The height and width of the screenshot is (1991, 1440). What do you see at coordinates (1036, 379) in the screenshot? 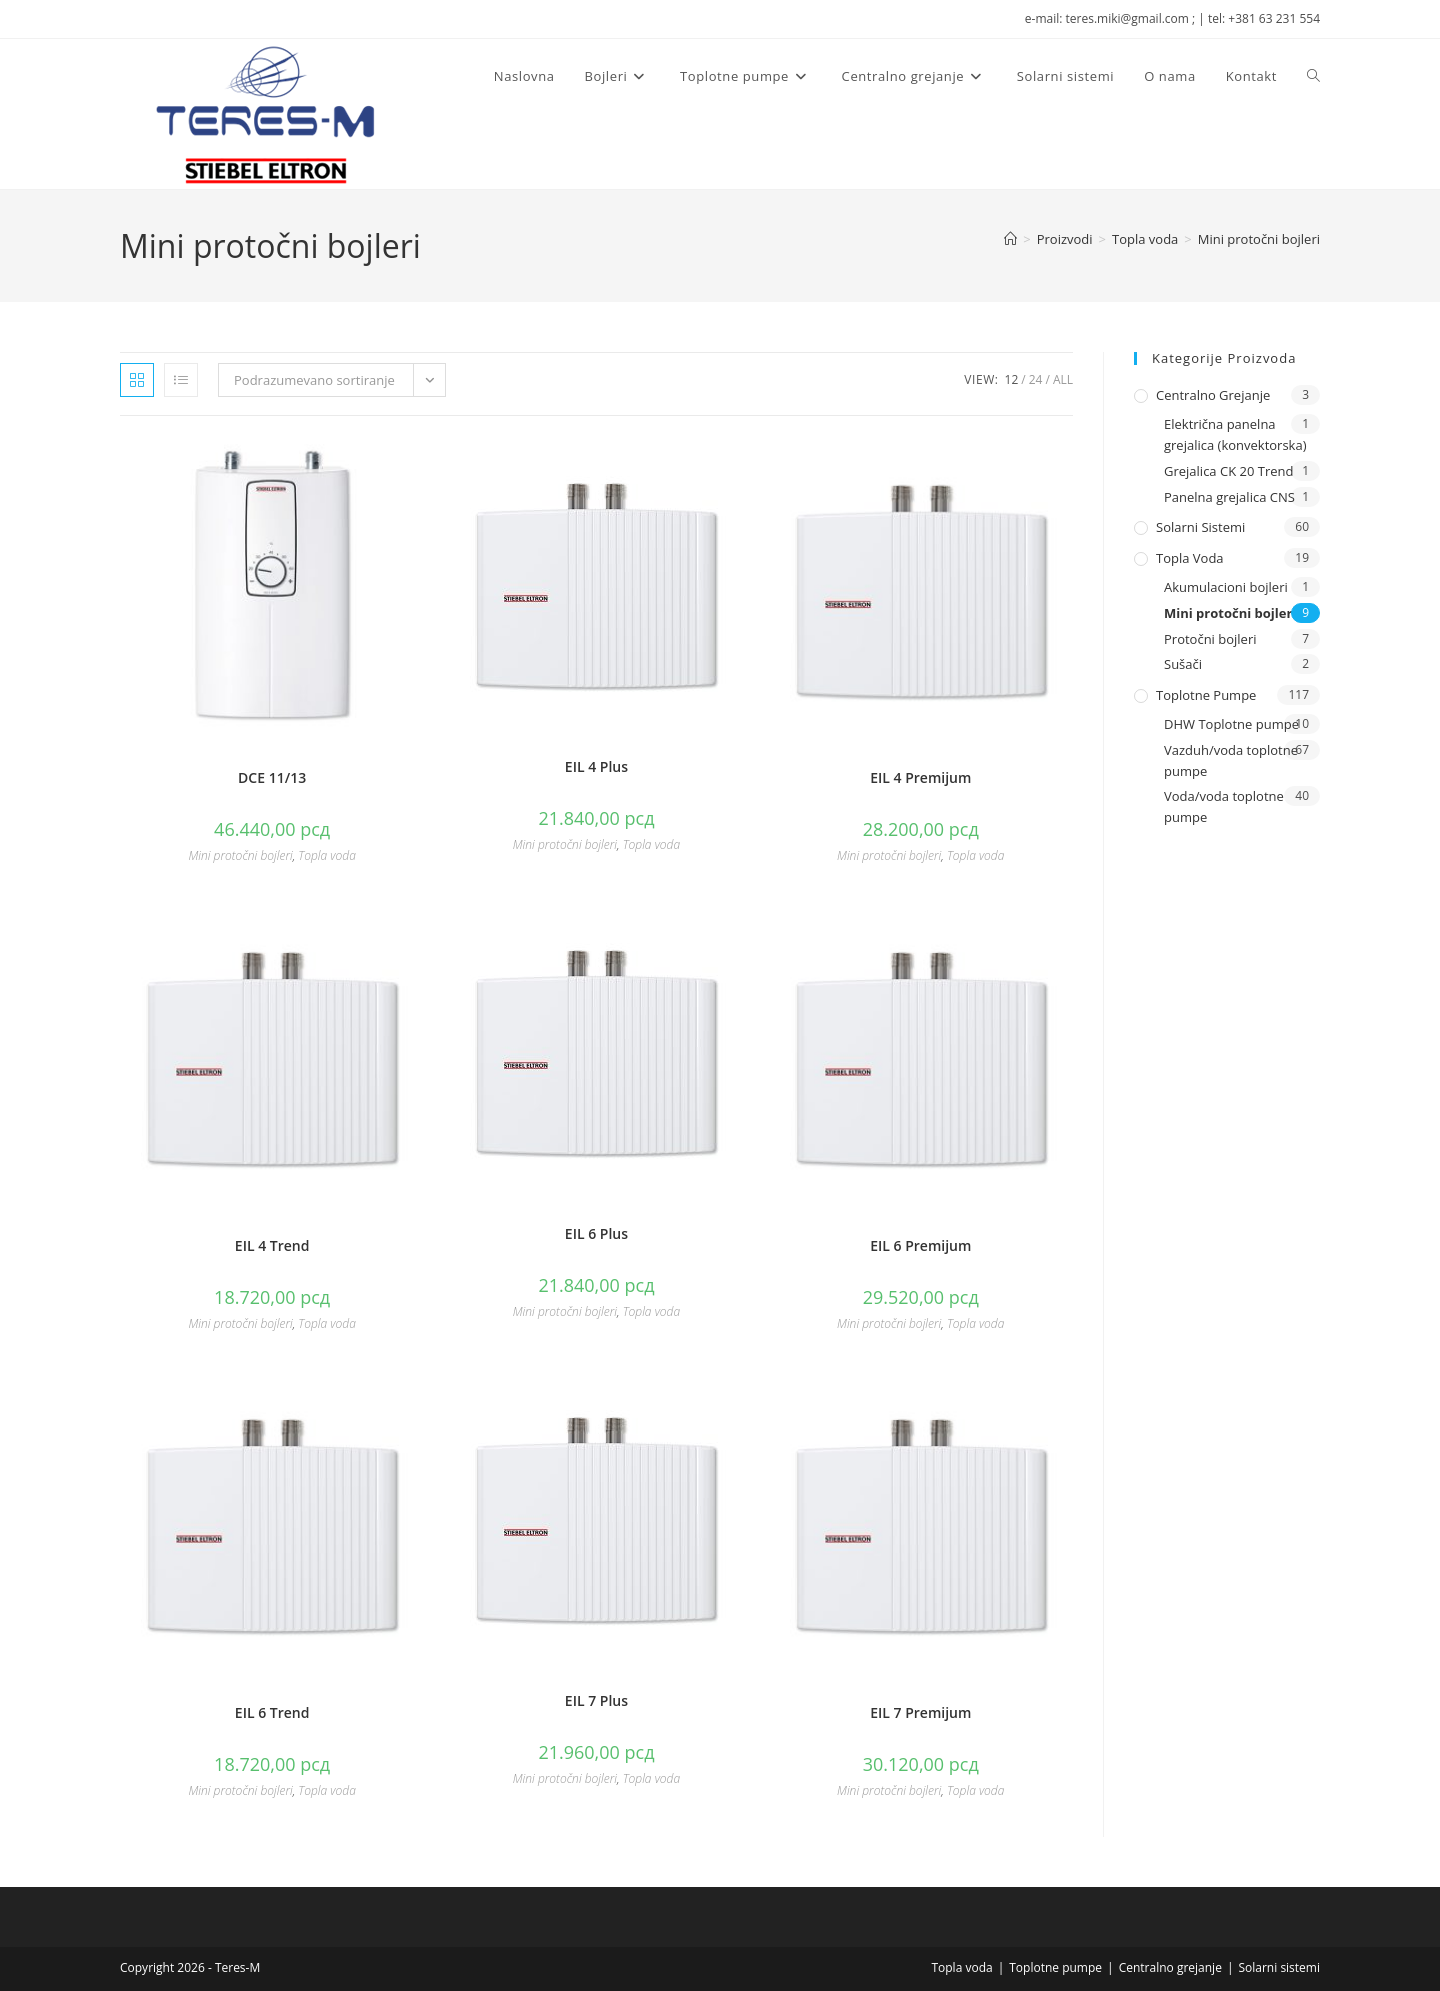
I see `24` at bounding box center [1036, 379].